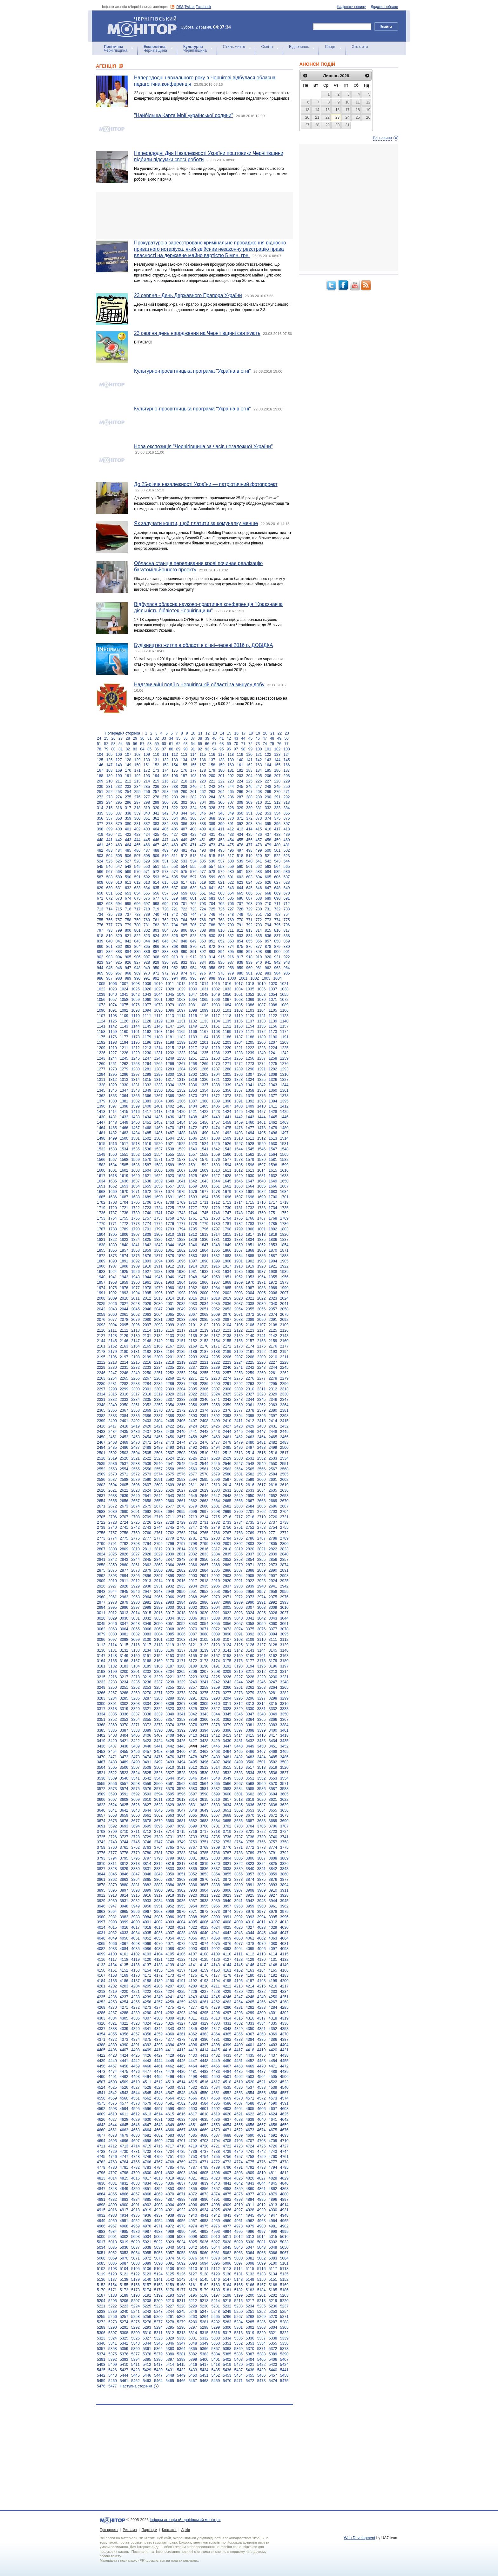 This screenshot has width=498, height=2576. I want to click on 3768, so click(204, 1847).